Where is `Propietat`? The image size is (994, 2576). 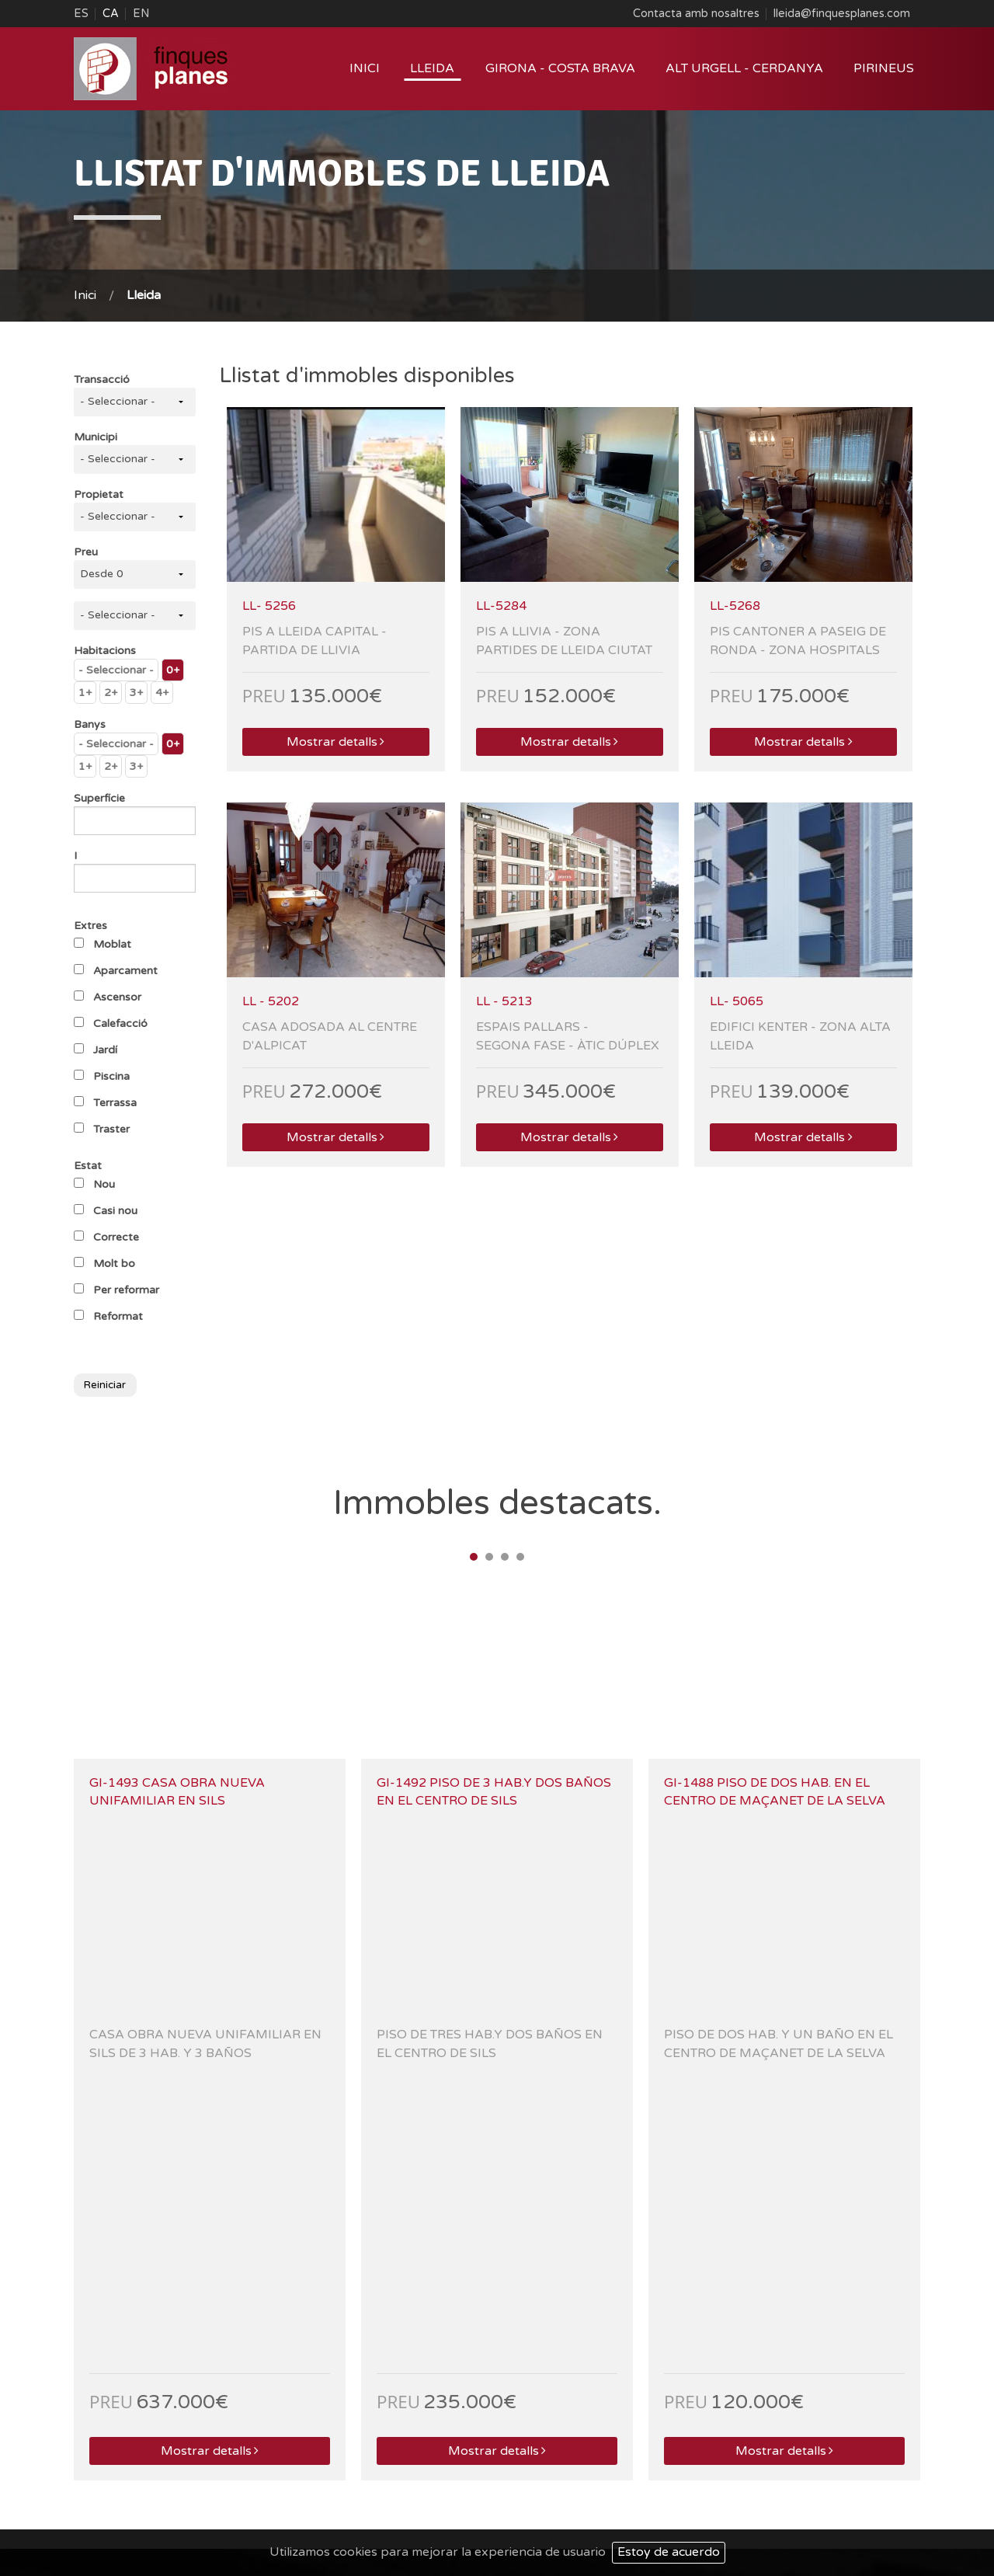 Propietat is located at coordinates (98, 494).